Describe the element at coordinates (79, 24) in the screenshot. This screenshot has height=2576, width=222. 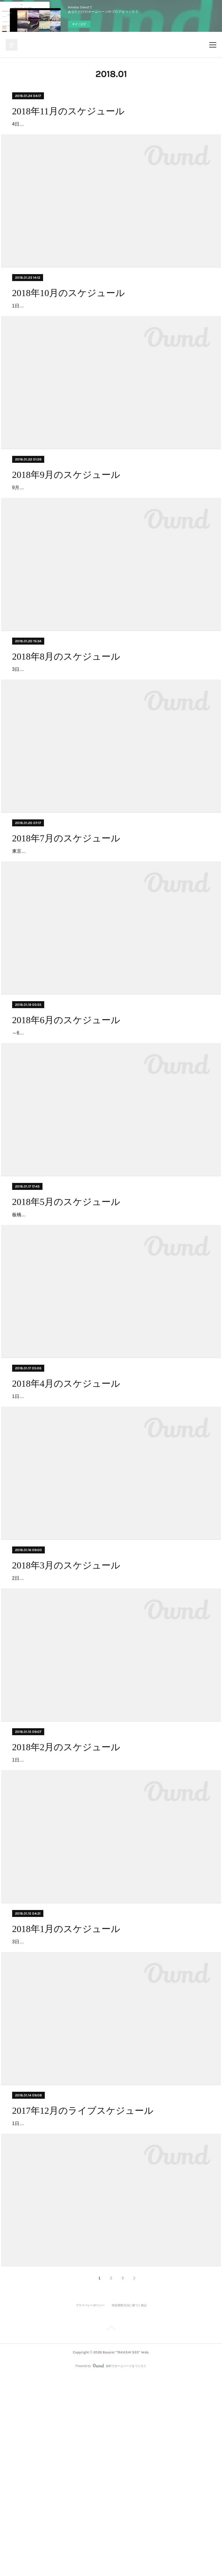
I see `今すぐ試す` at that location.